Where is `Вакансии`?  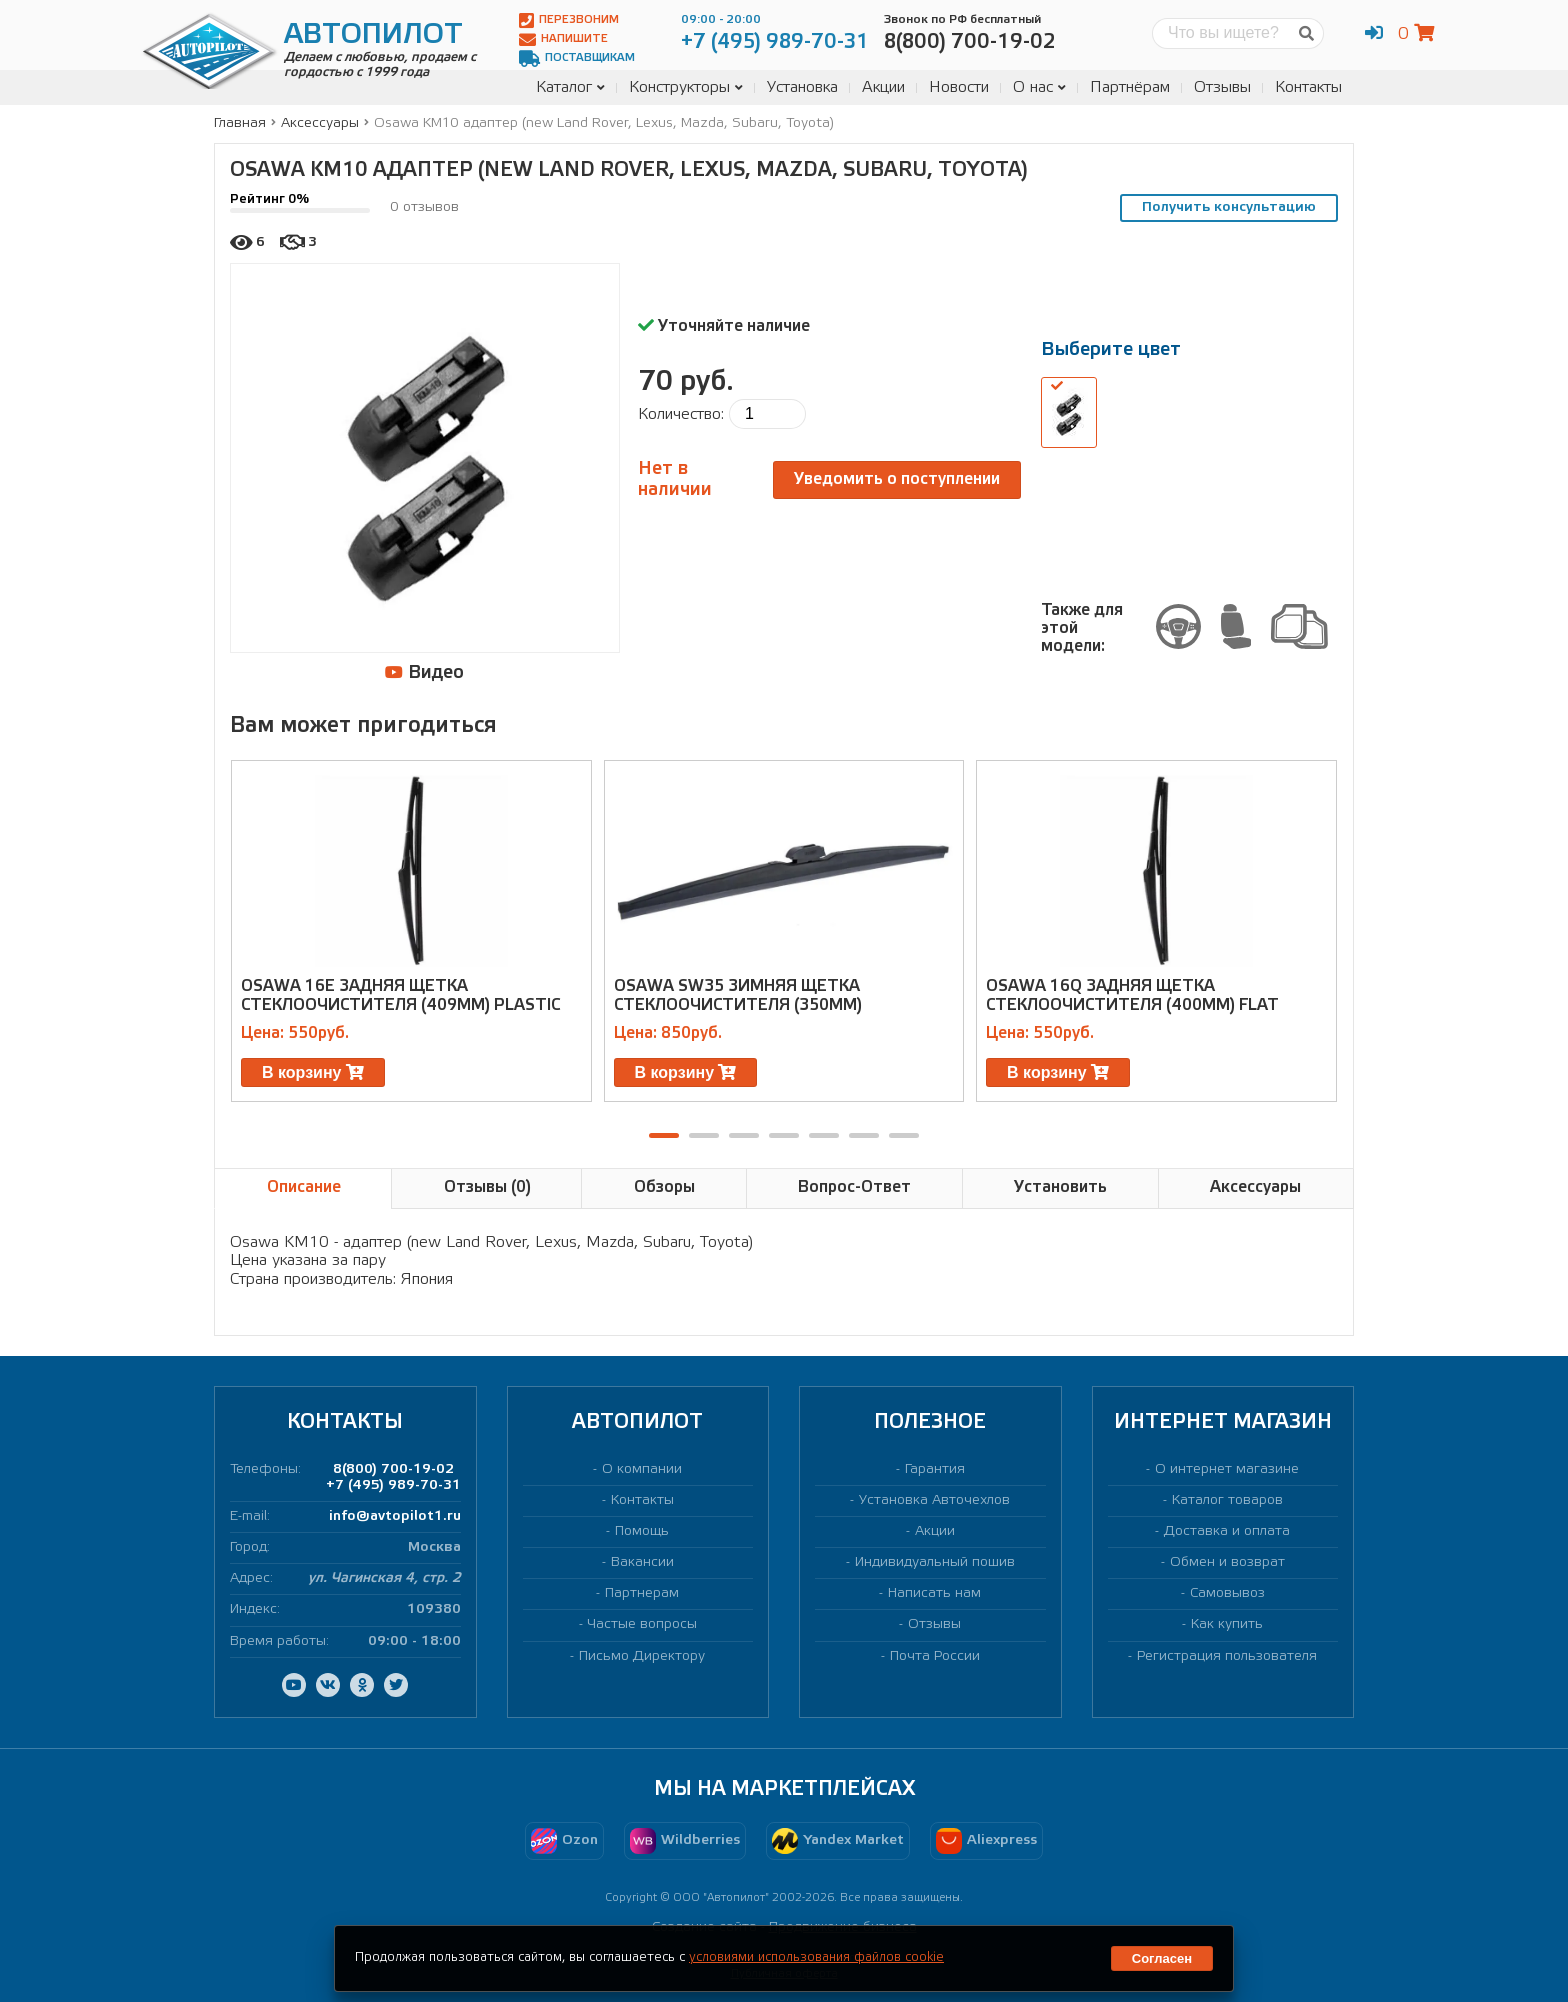 Вакансии is located at coordinates (642, 1562).